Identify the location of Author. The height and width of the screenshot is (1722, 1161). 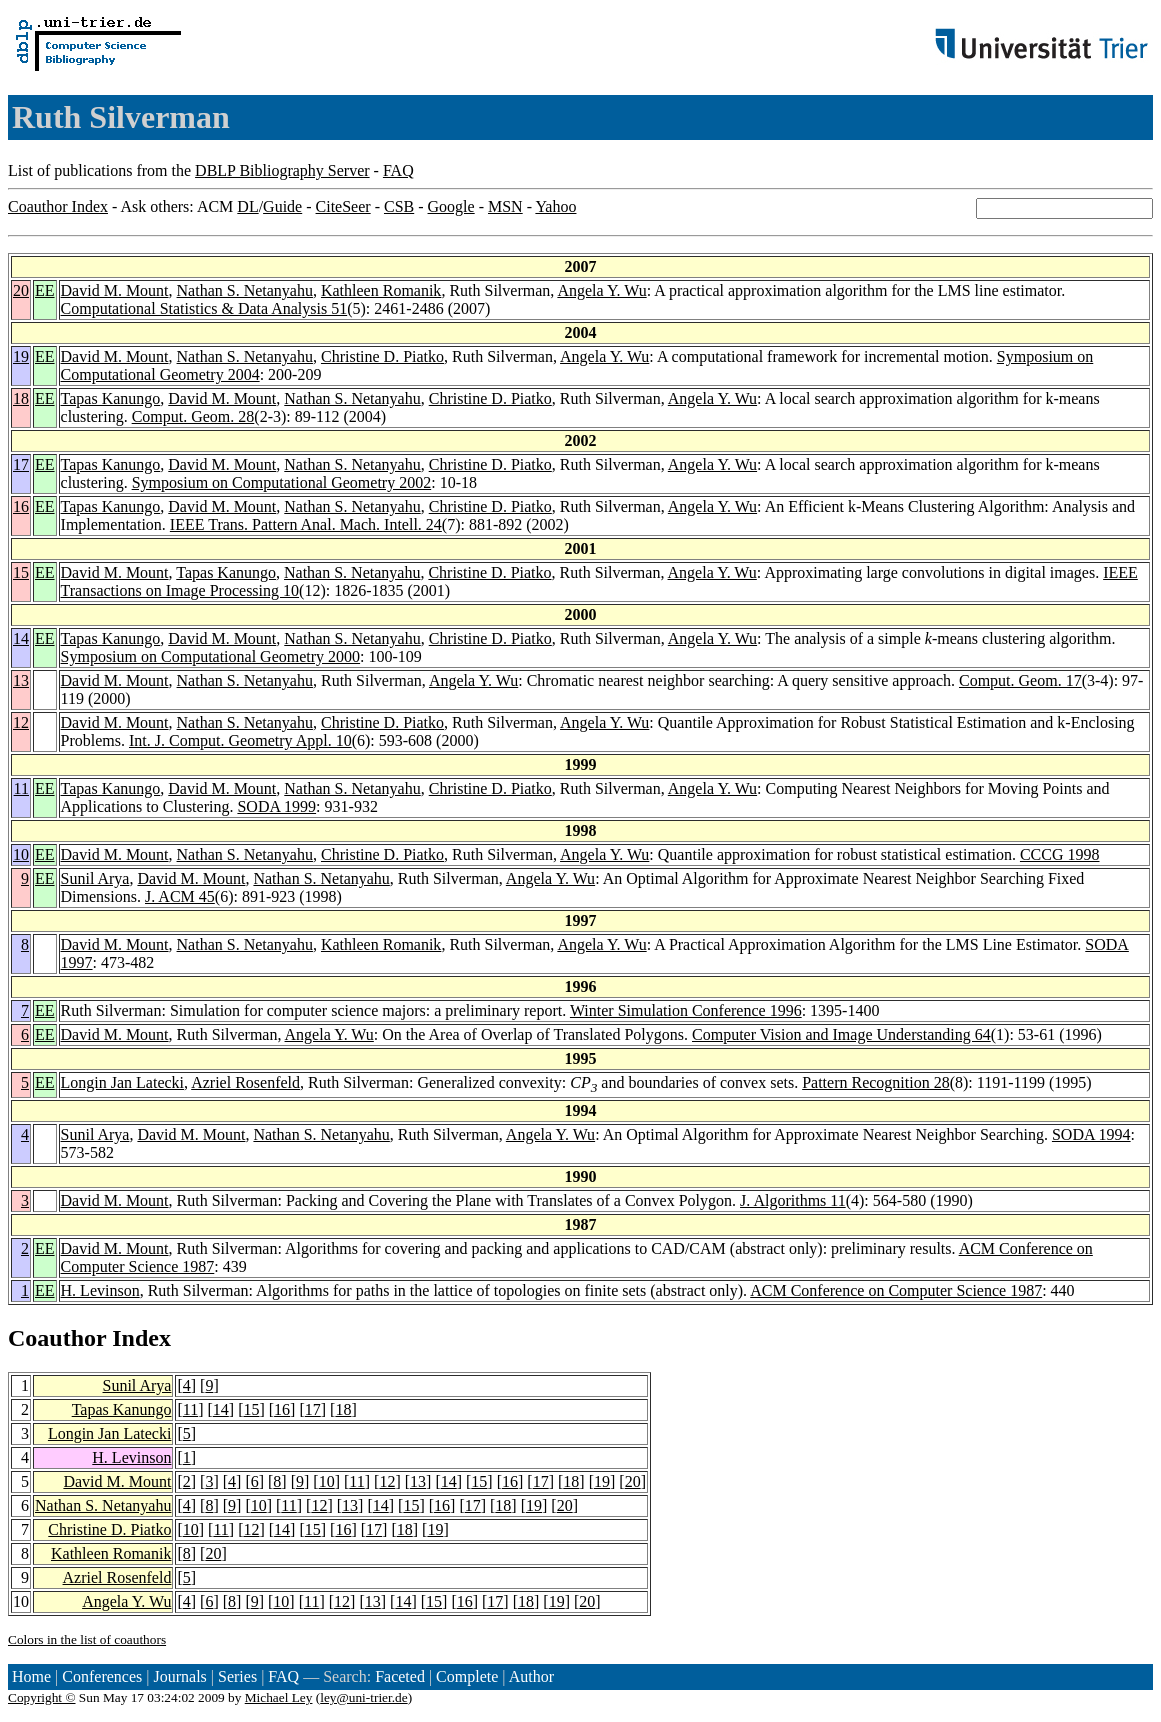
(531, 1676).